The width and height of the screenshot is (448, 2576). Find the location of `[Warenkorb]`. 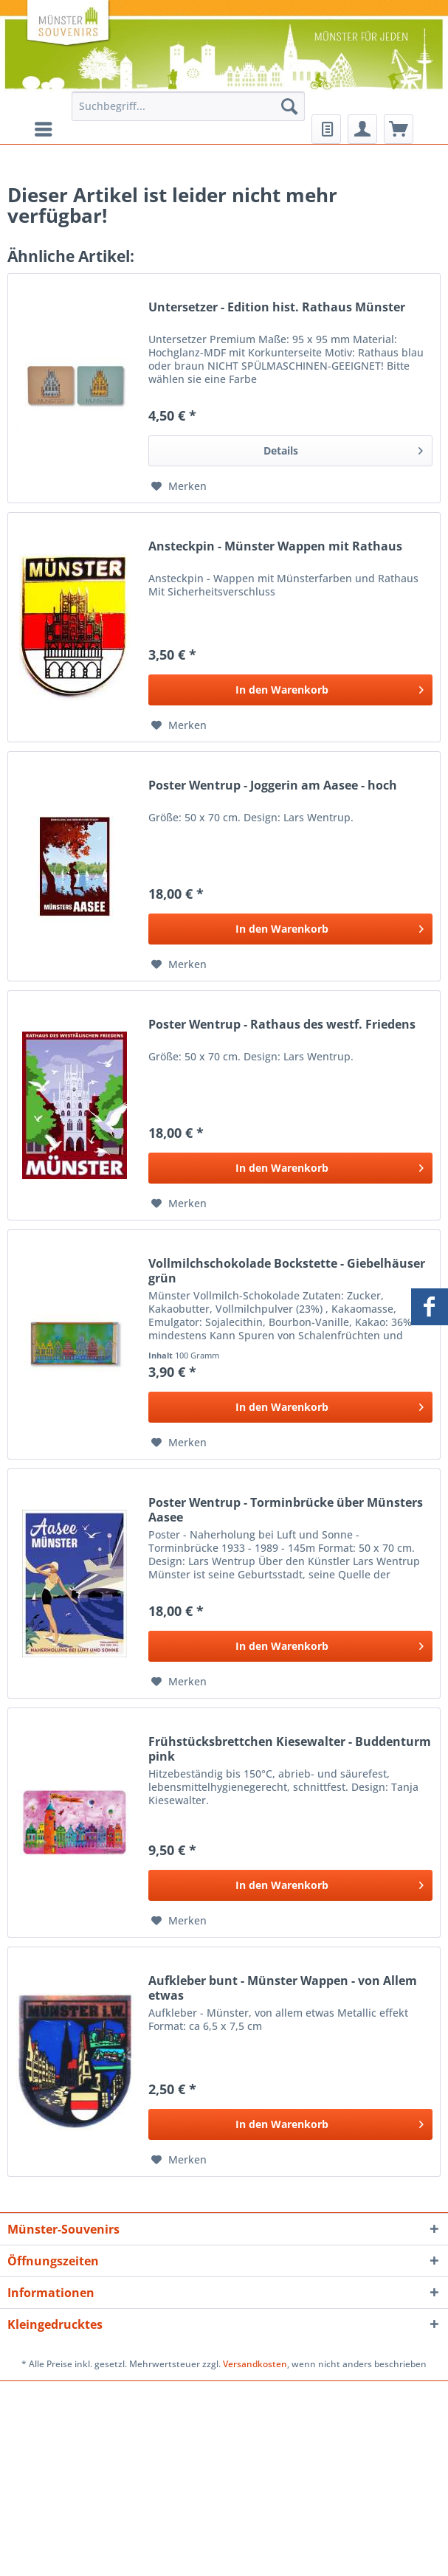

[Warenkorb] is located at coordinates (398, 129).